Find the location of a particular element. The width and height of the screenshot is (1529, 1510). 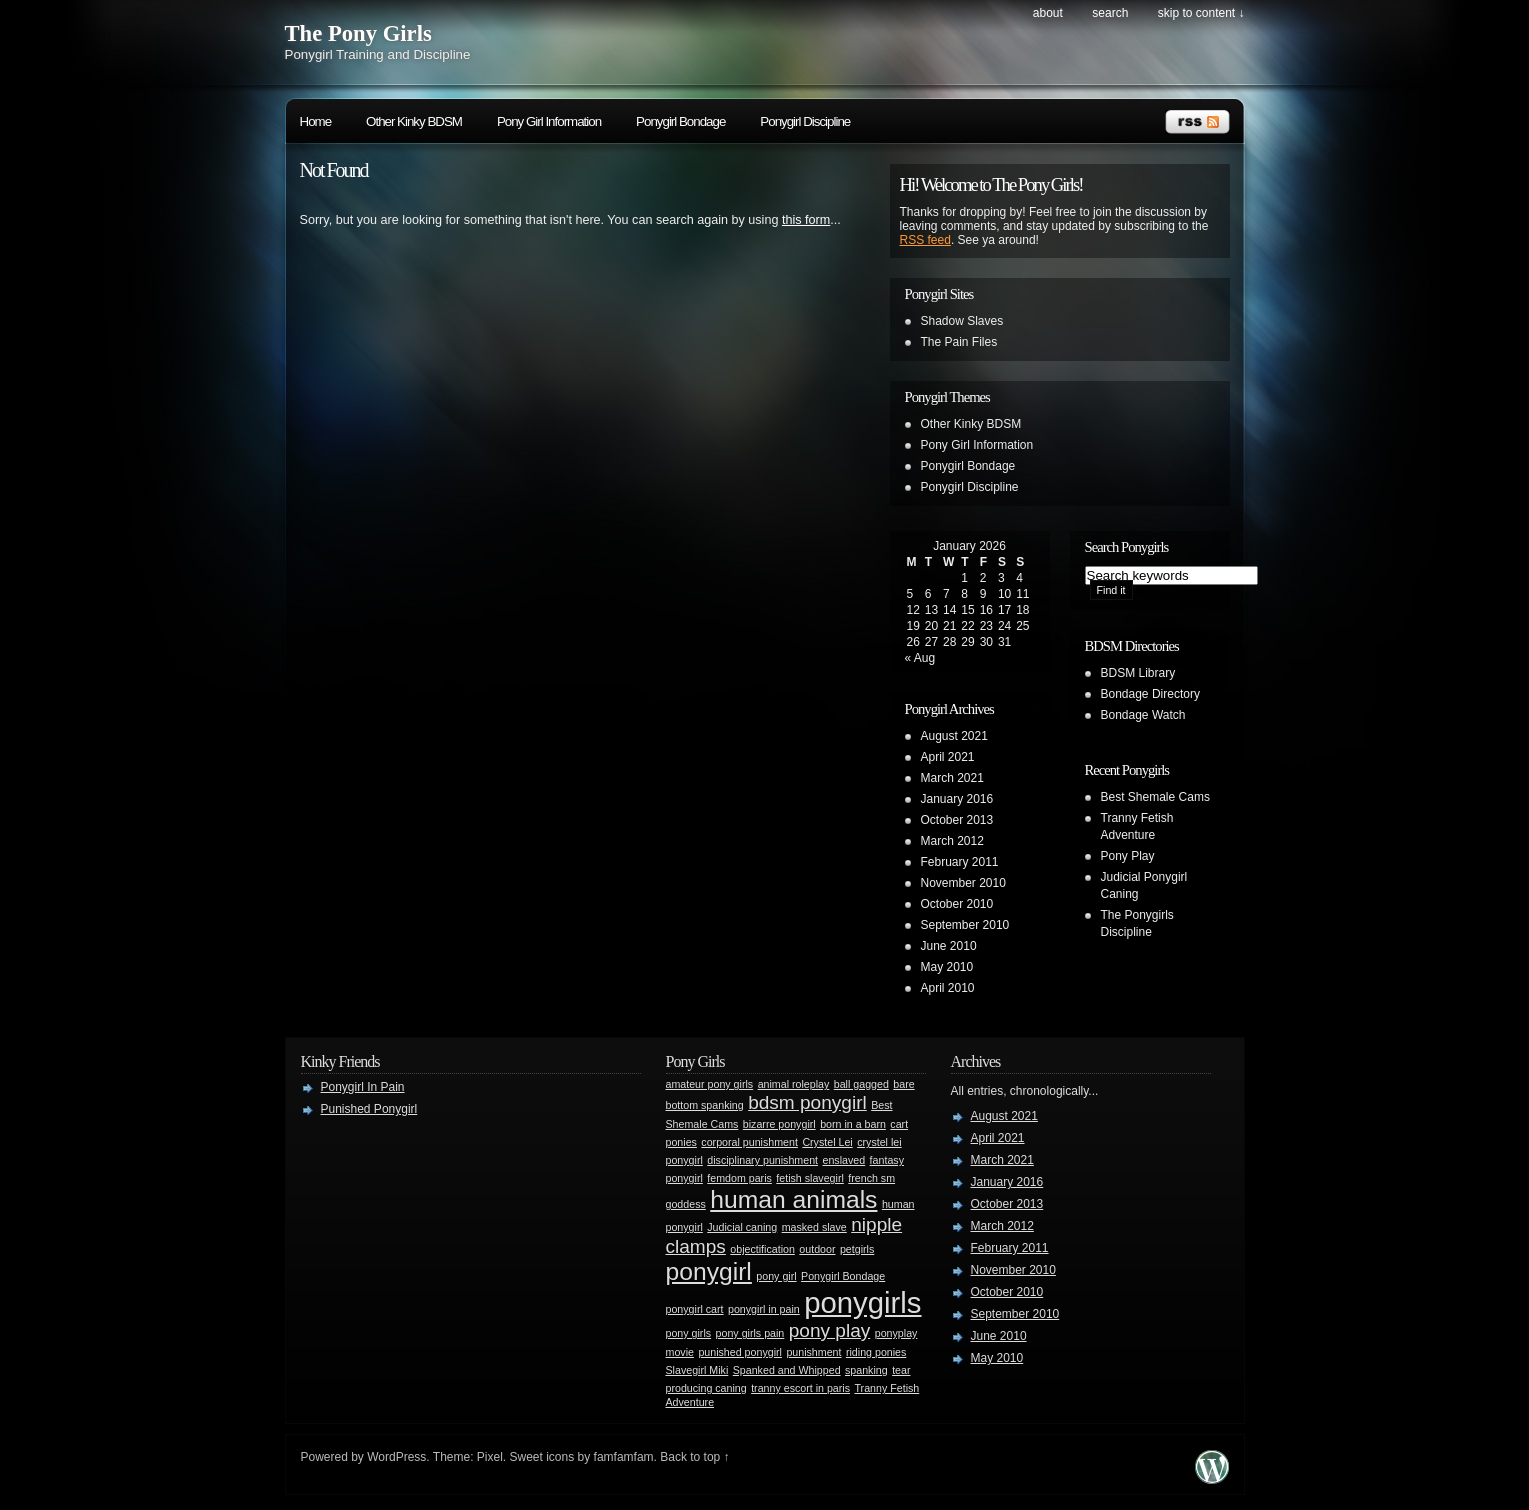

born in a barn [born in a barn (1 item)] is located at coordinates (853, 1124).